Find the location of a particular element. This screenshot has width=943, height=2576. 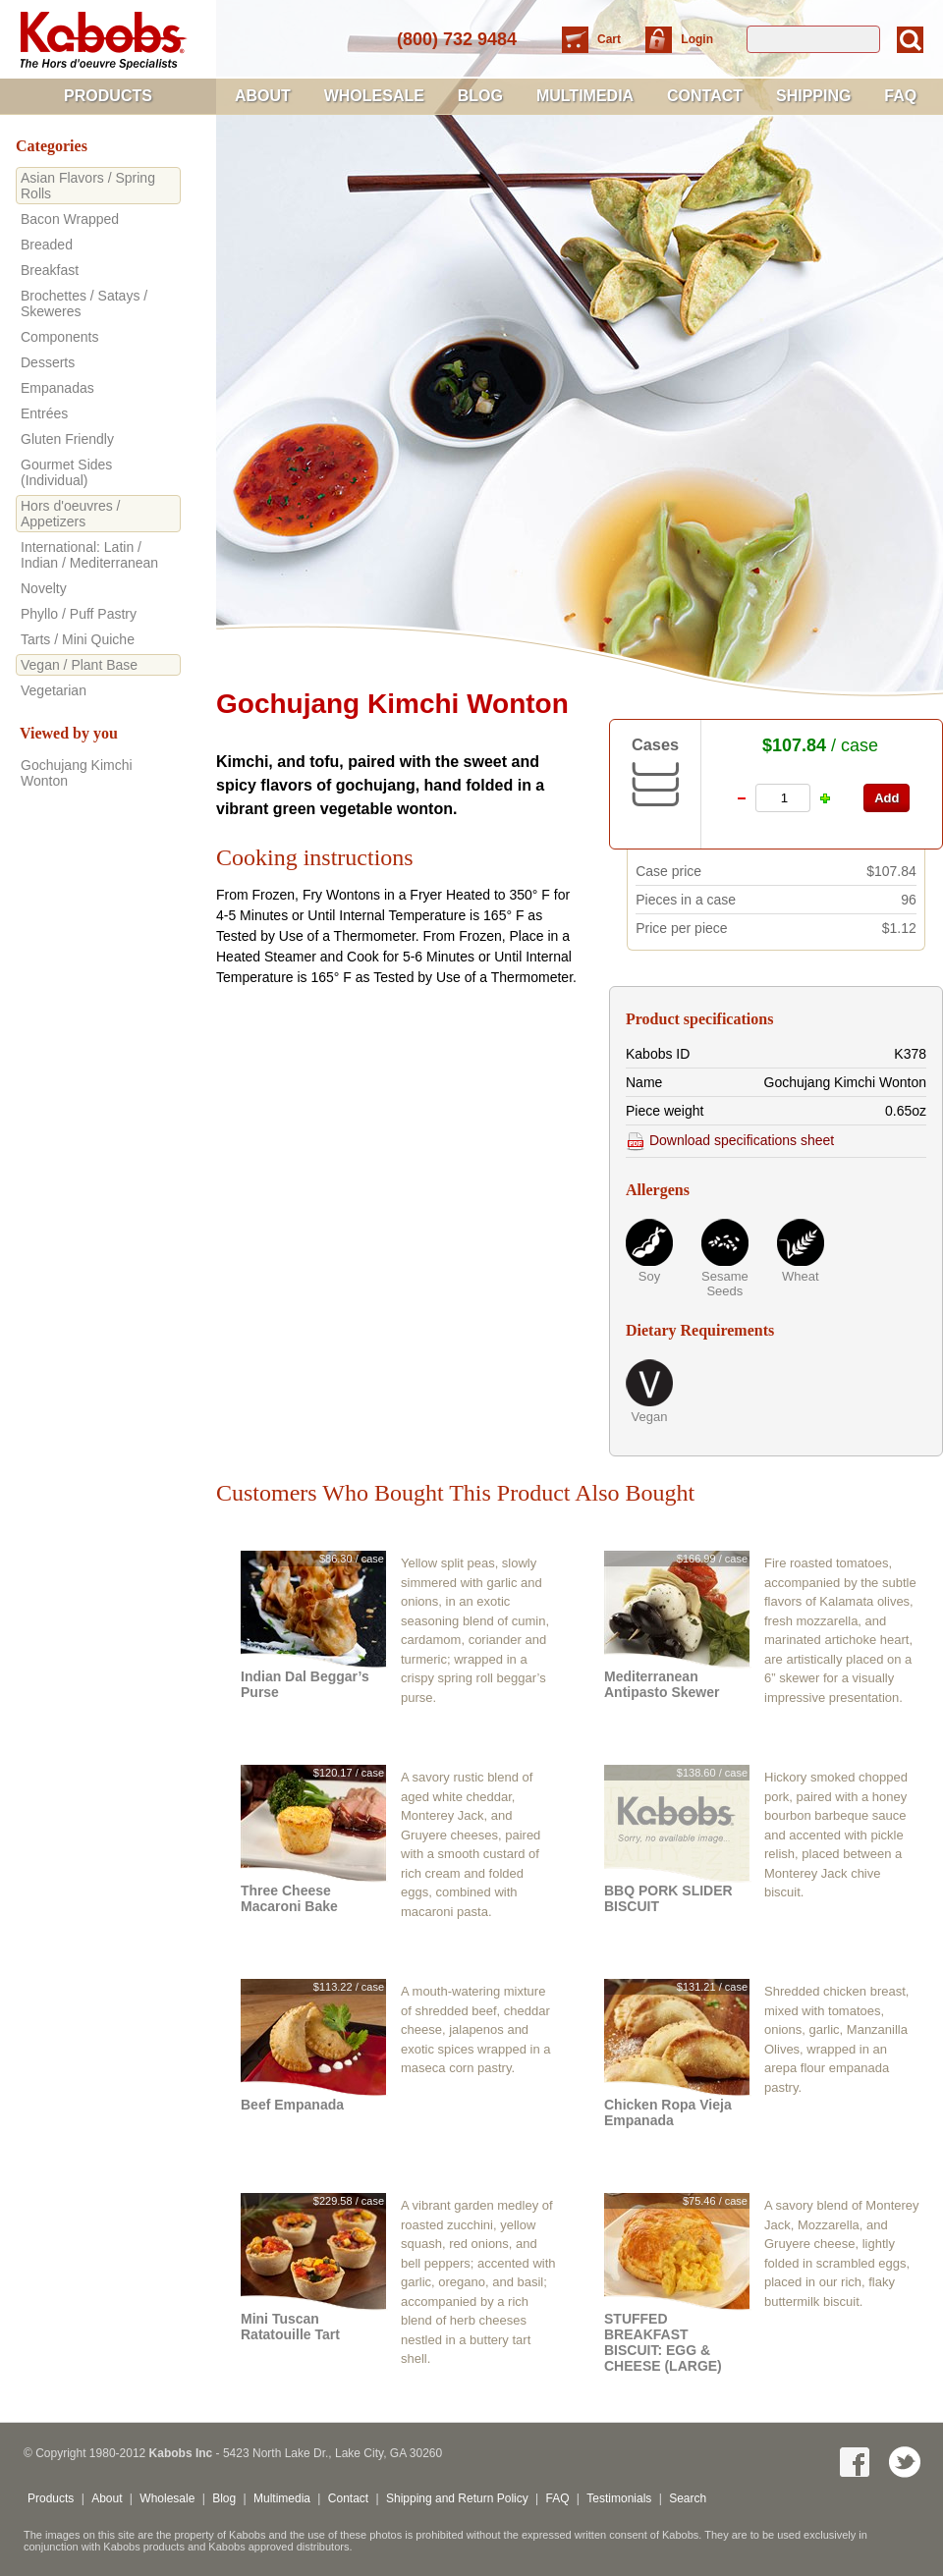

Bacon Wrapped is located at coordinates (70, 219).